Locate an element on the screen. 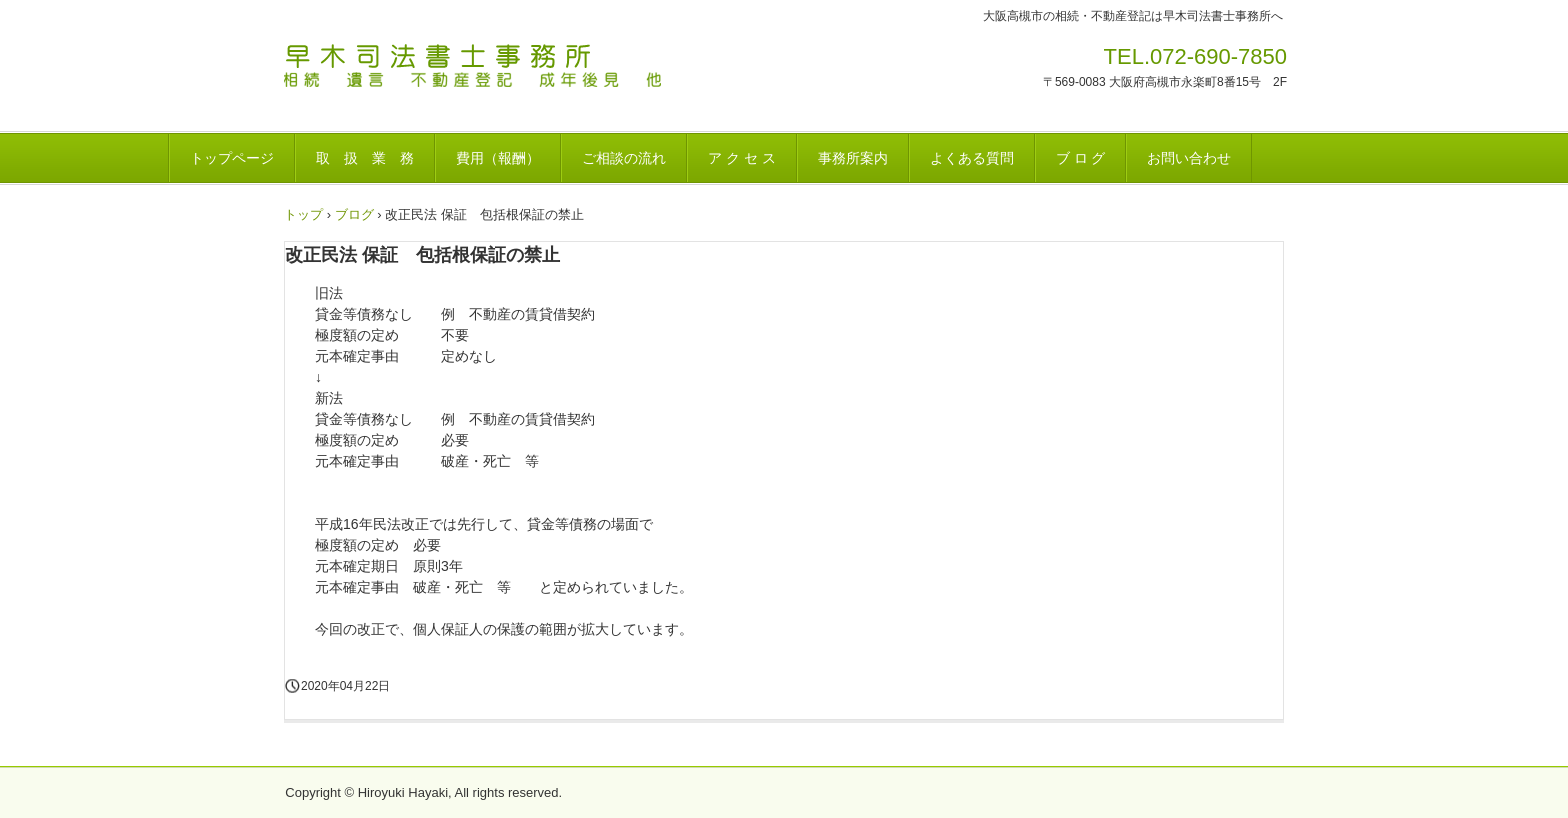  早木司法書士事務所 is located at coordinates (517, 74).